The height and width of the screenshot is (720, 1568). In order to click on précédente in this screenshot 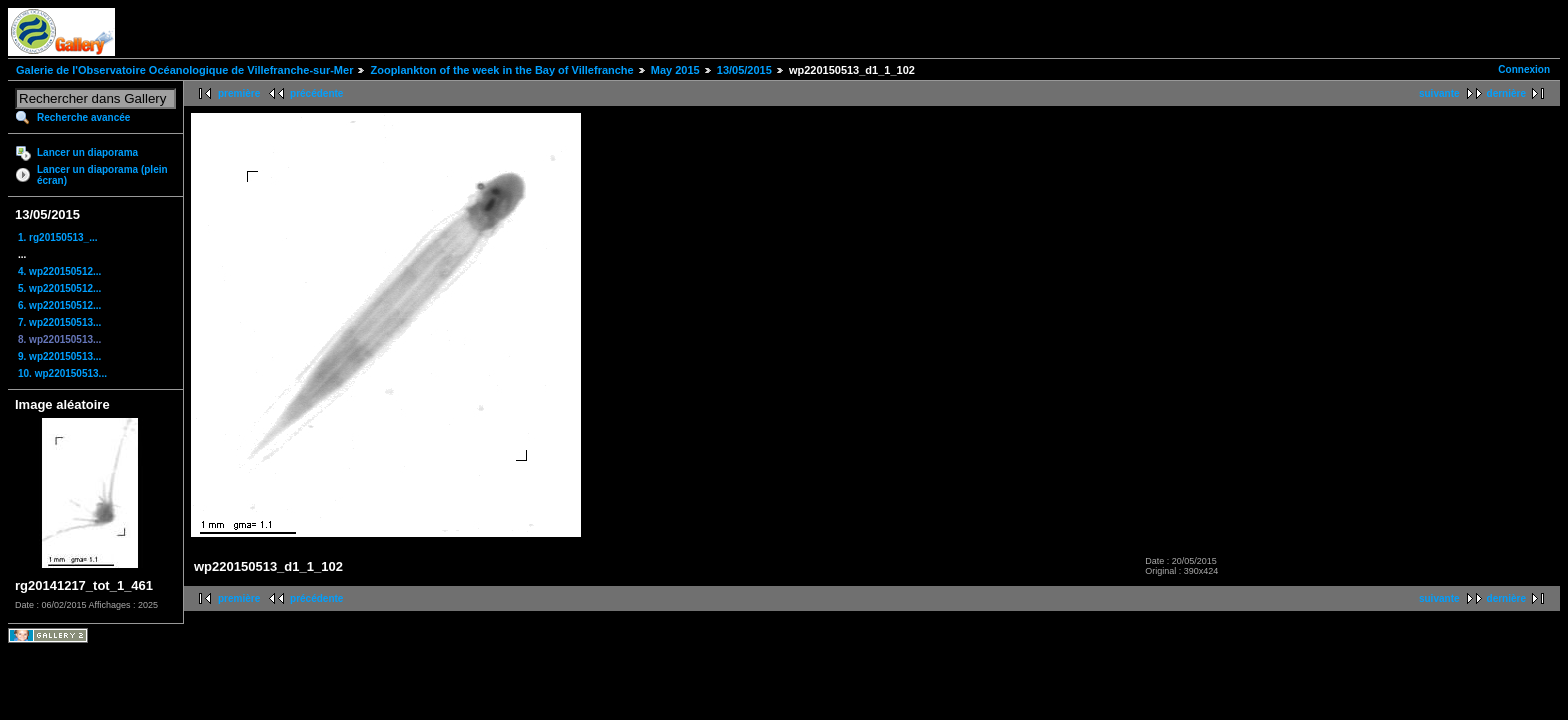, I will do `click(316, 93)`.